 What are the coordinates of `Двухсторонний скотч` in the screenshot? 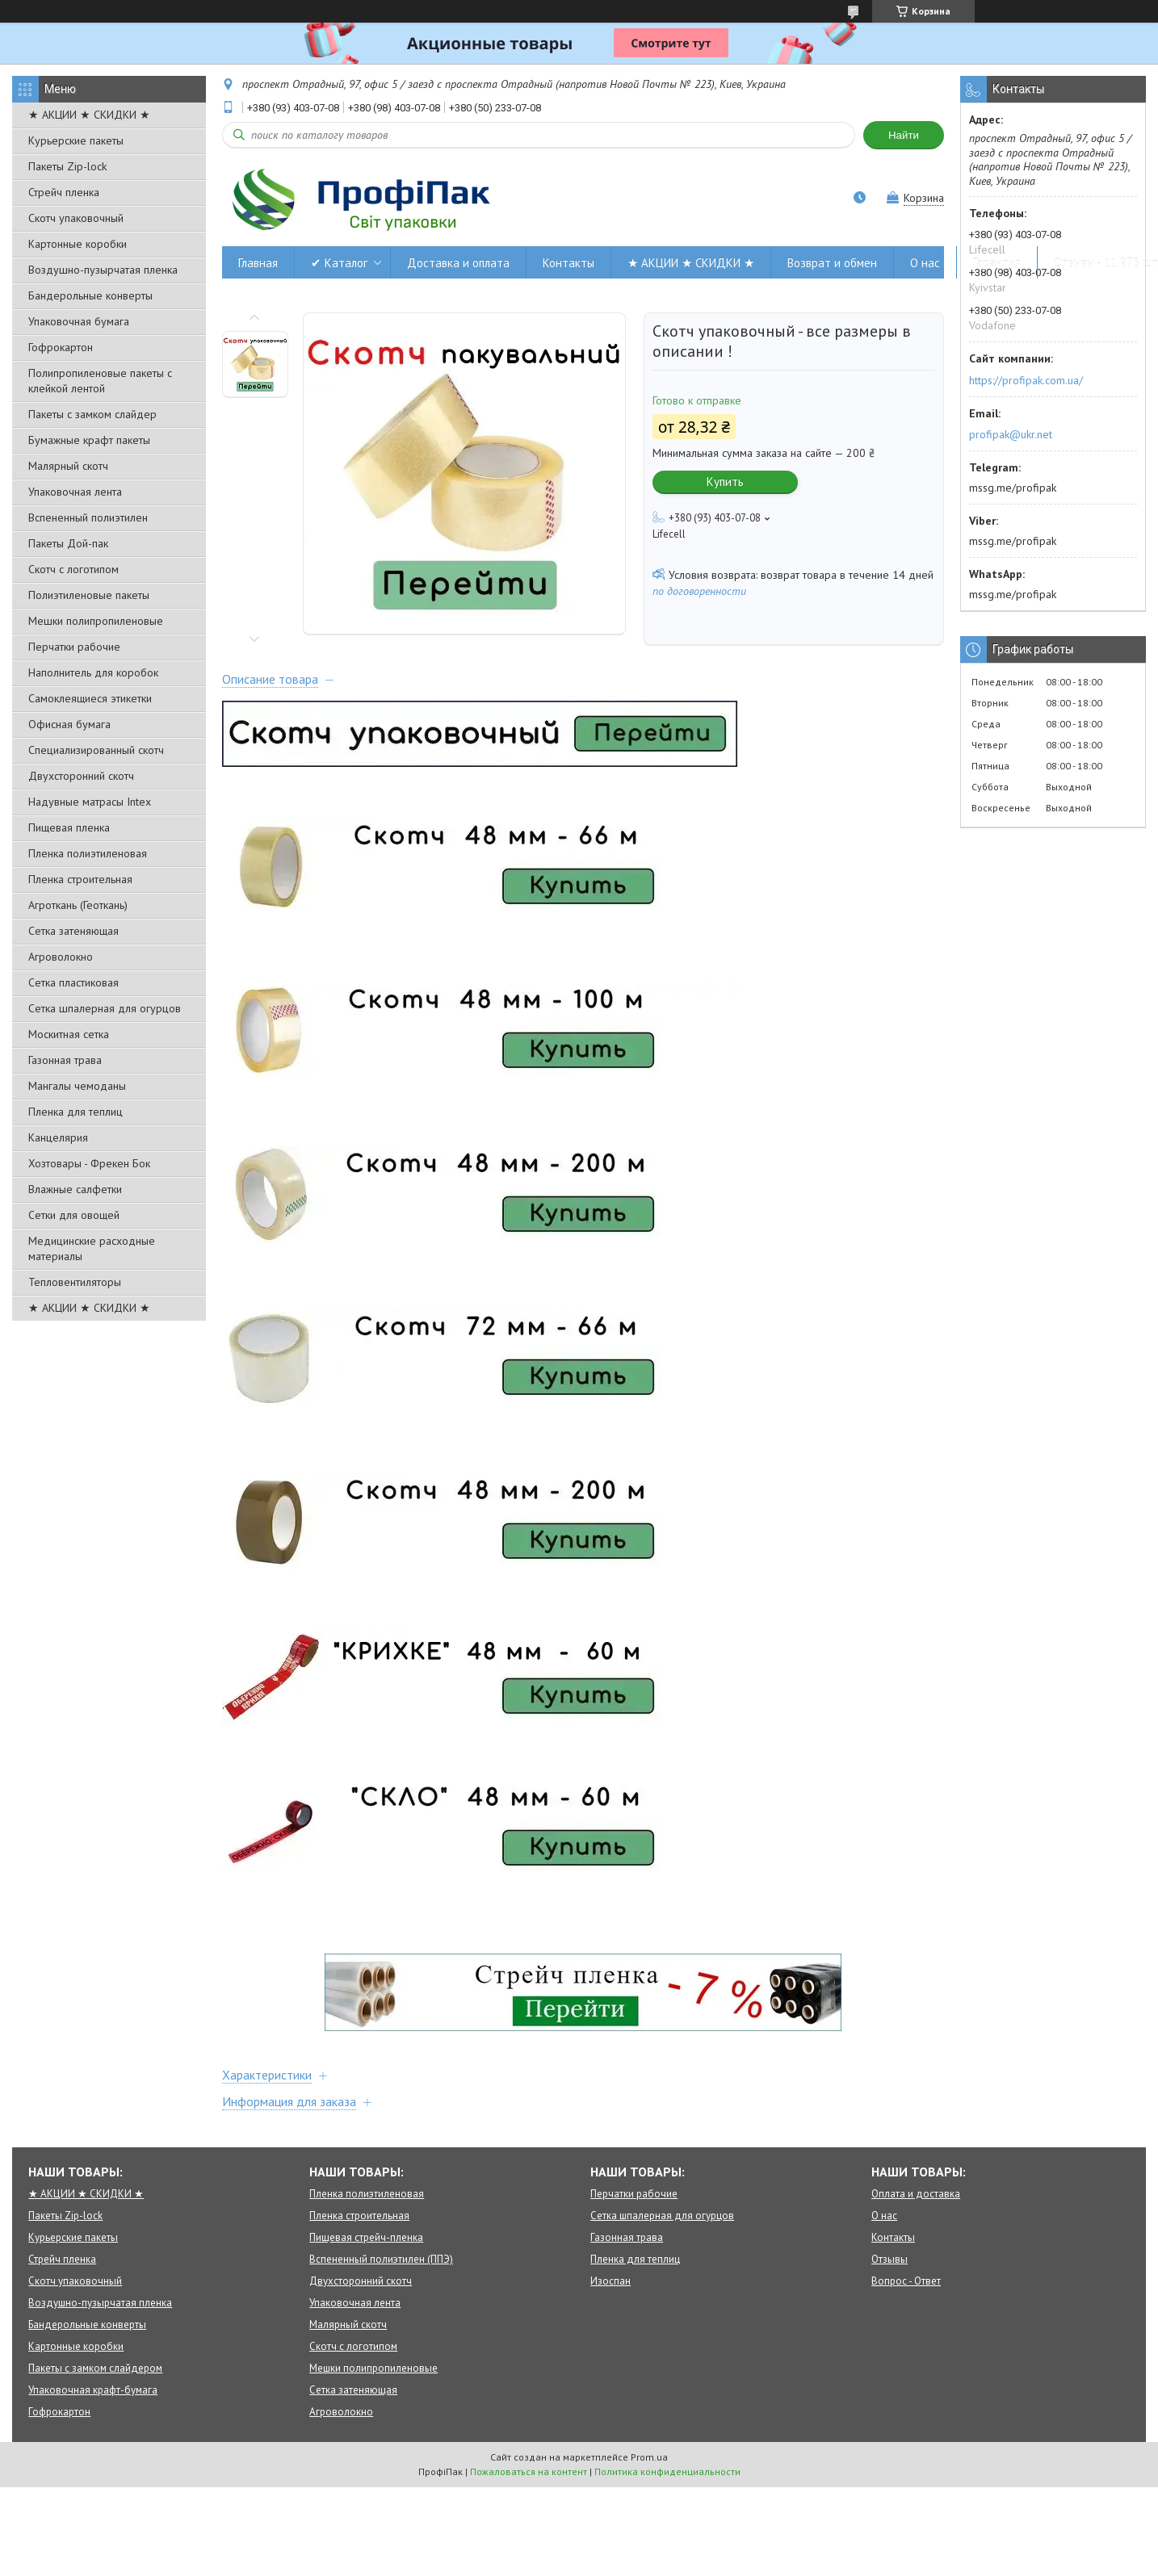 It's located at (81, 776).